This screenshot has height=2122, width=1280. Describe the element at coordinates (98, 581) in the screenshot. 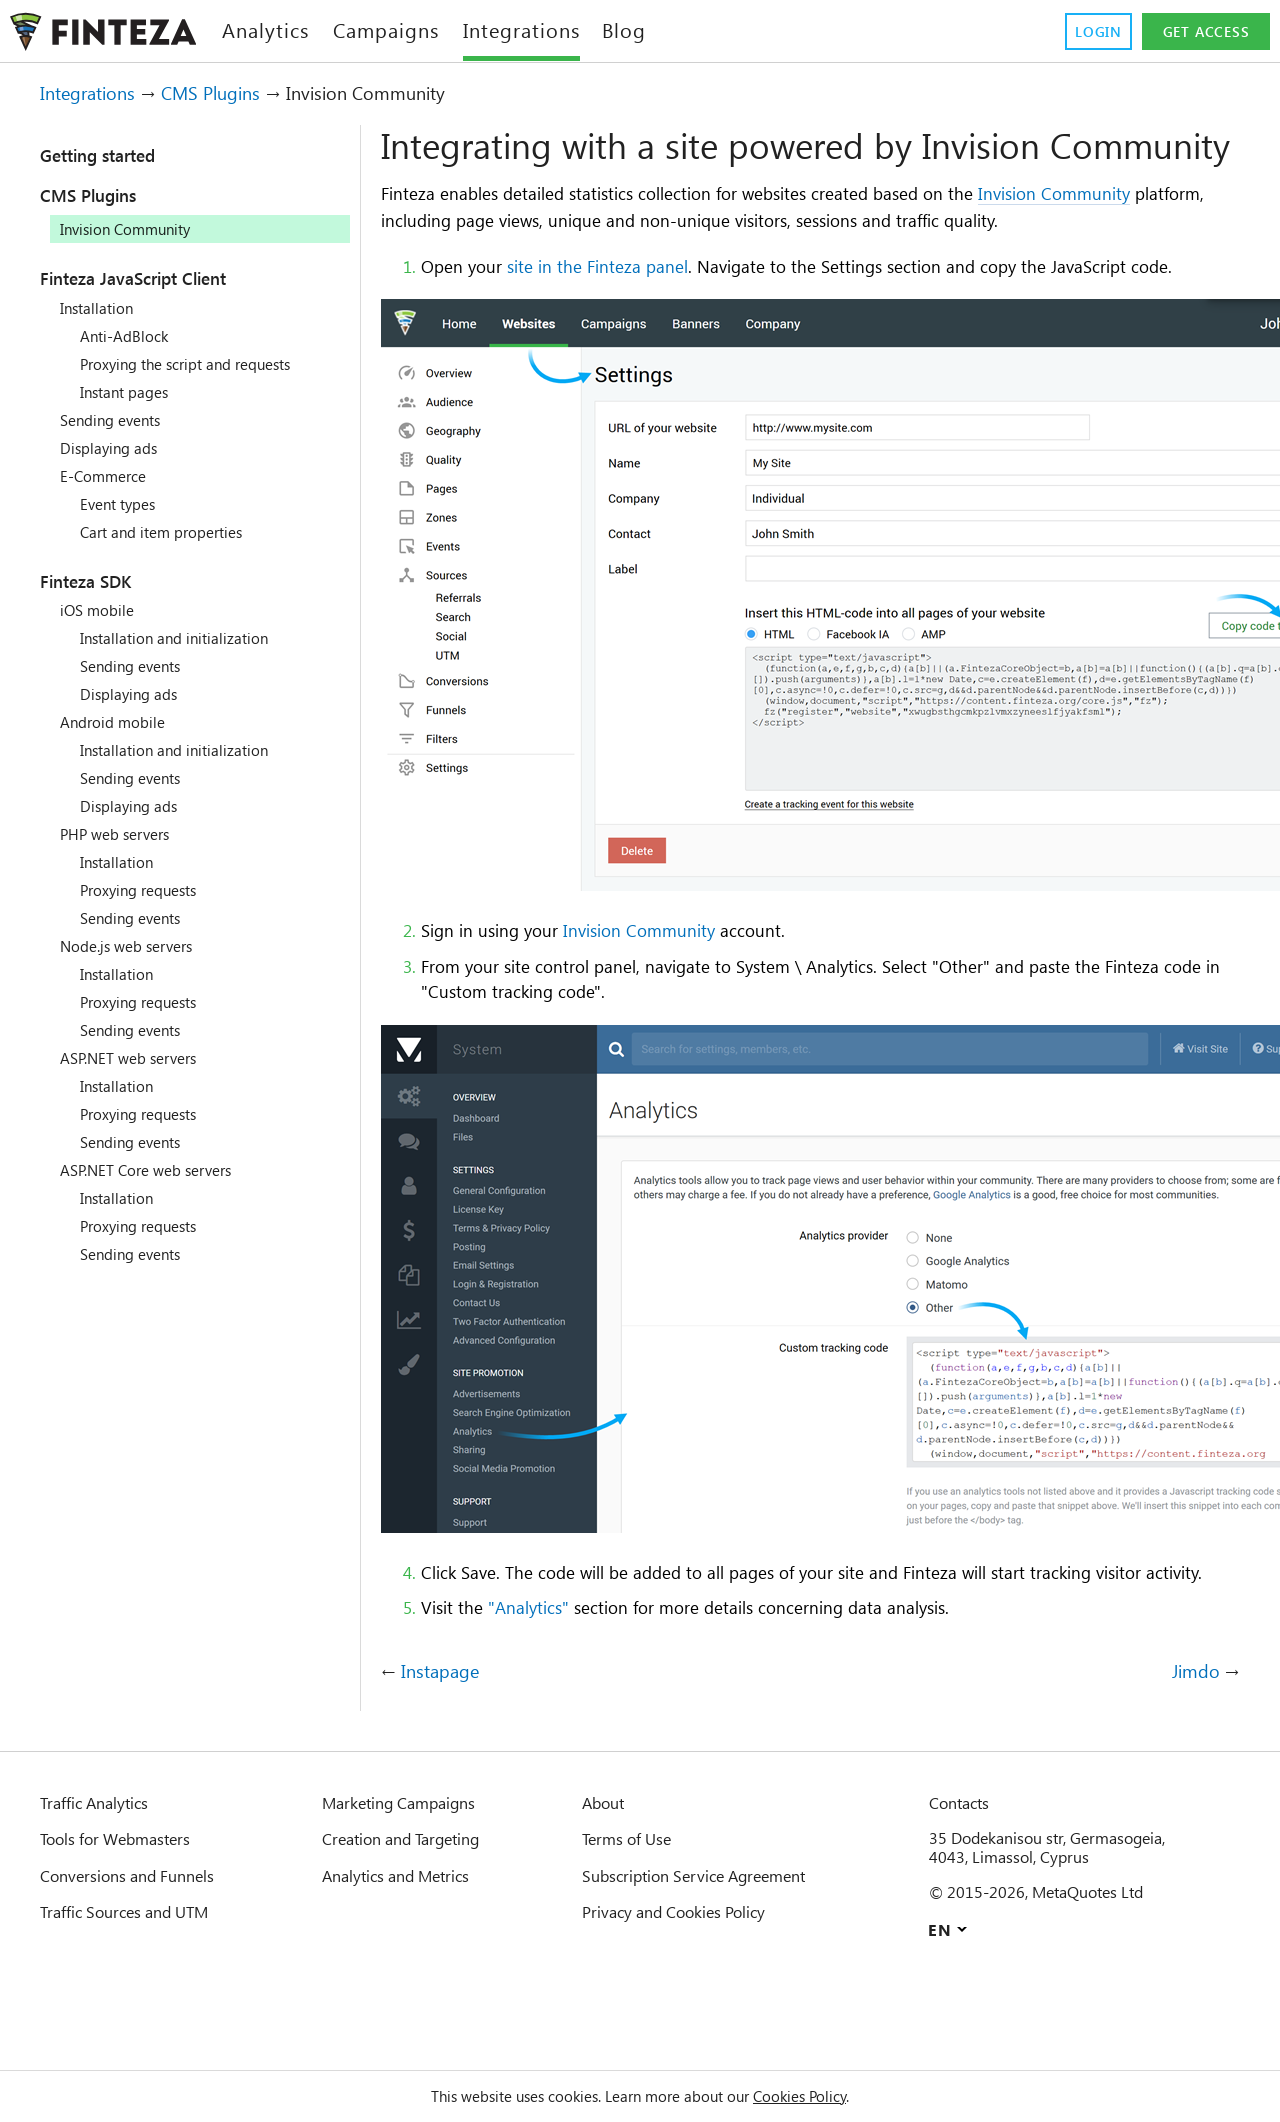

I see `Finteza SDK` at that location.